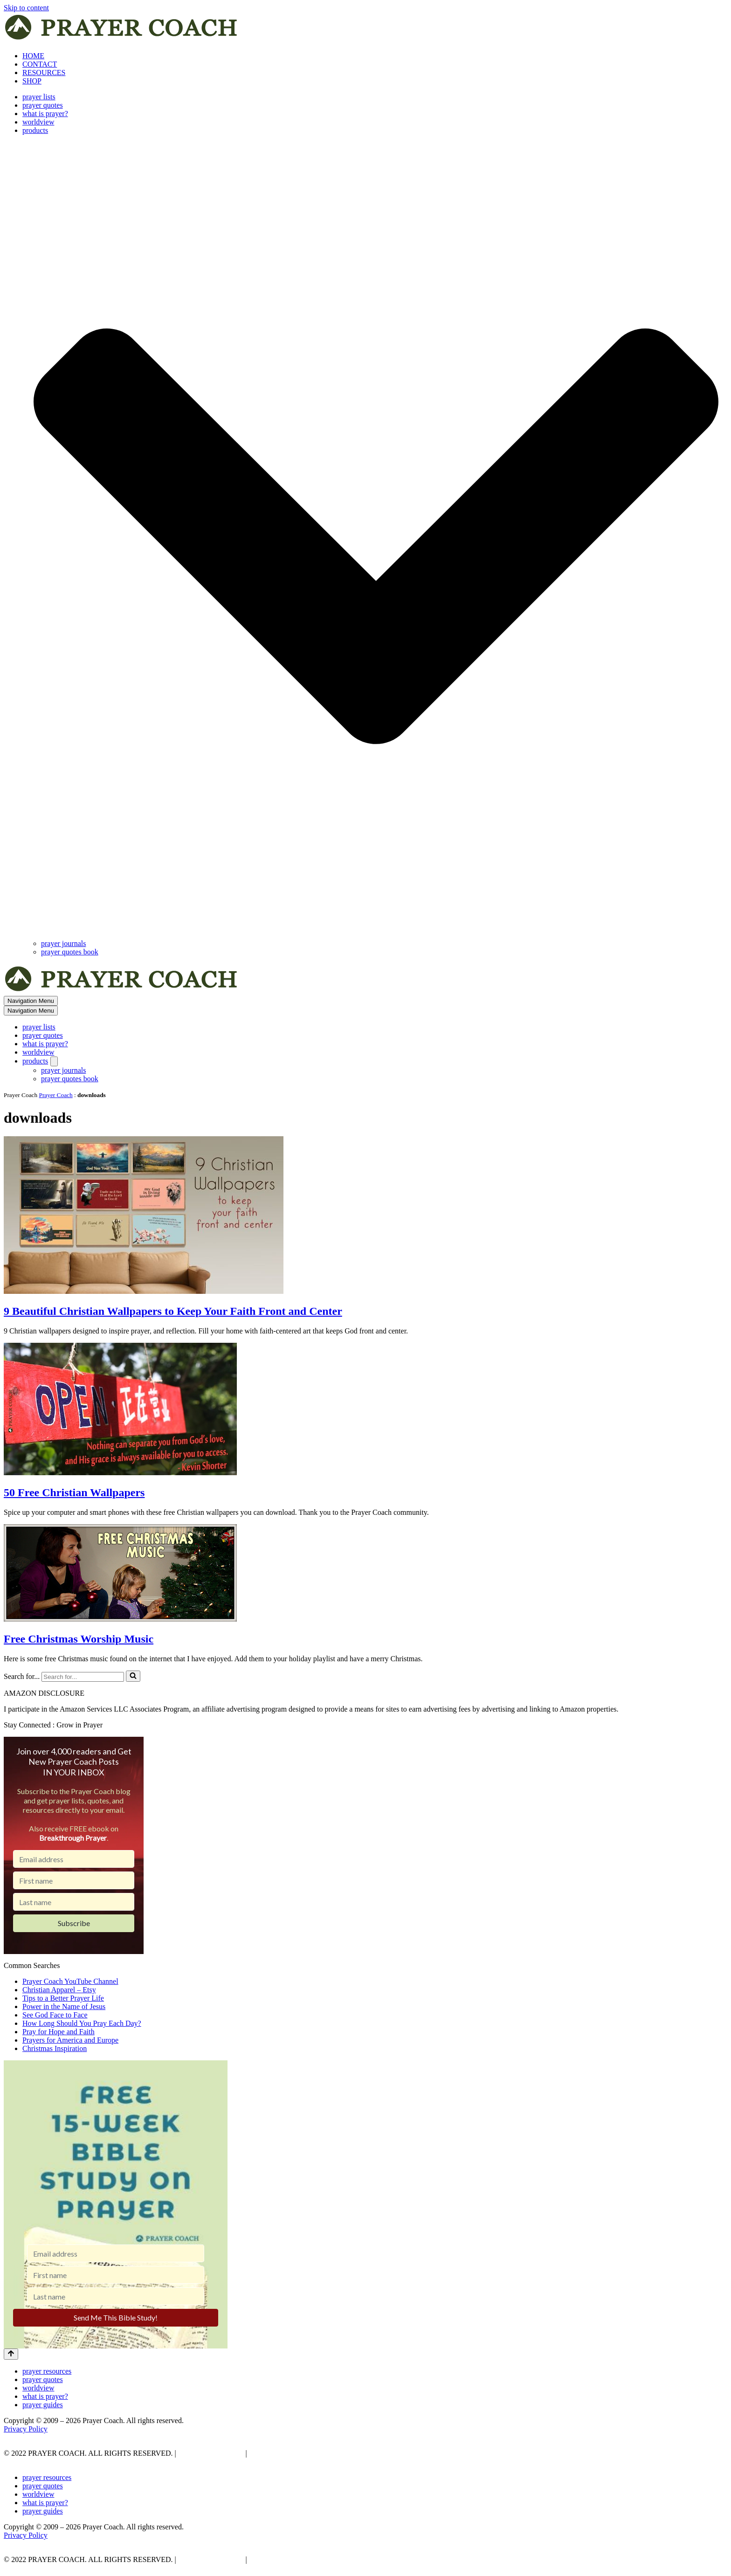  I want to click on Christian Apparel – Etsy, so click(59, 1990).